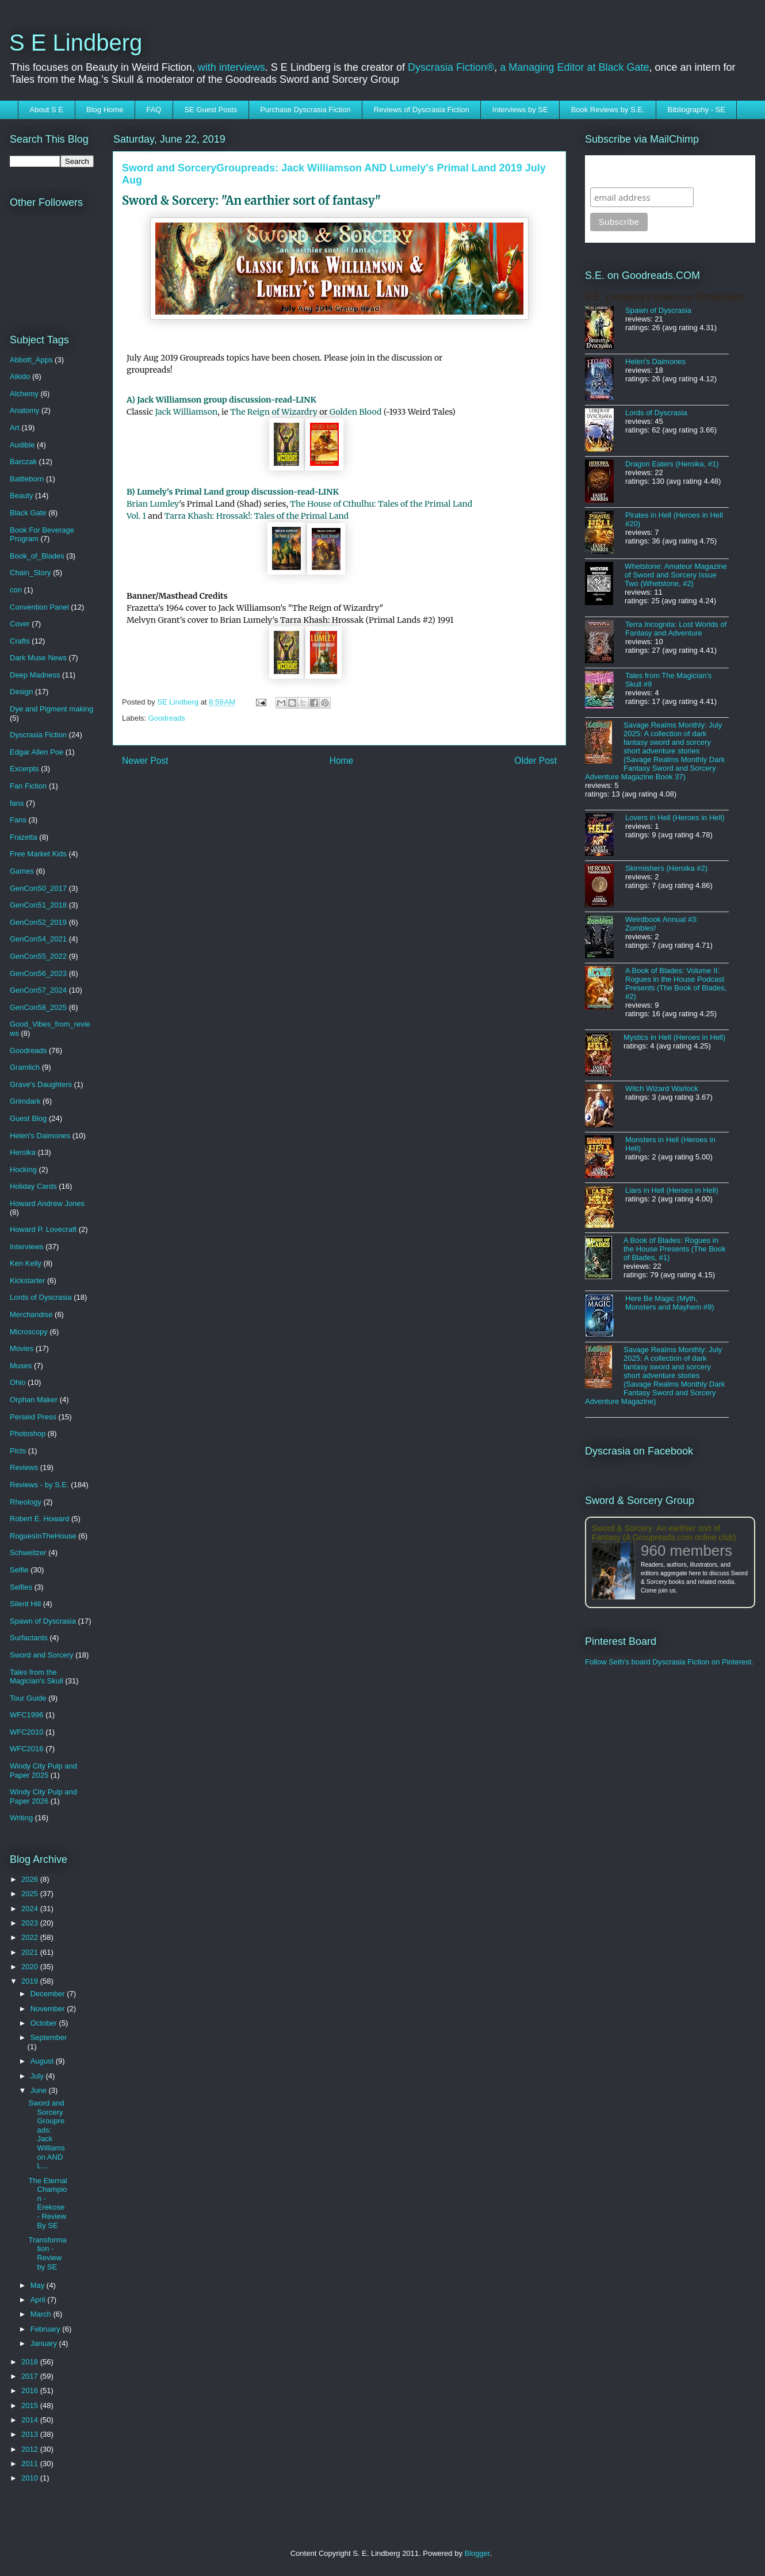 The height and width of the screenshot is (2576, 765). What do you see at coordinates (46, 2329) in the screenshot?
I see `February` at bounding box center [46, 2329].